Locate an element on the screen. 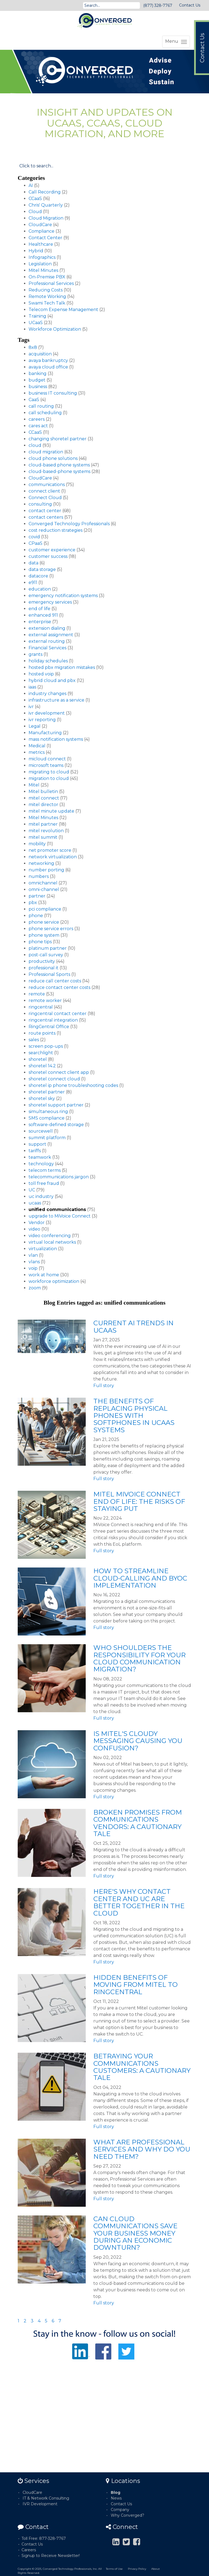  cares act is located at coordinates (38, 425).